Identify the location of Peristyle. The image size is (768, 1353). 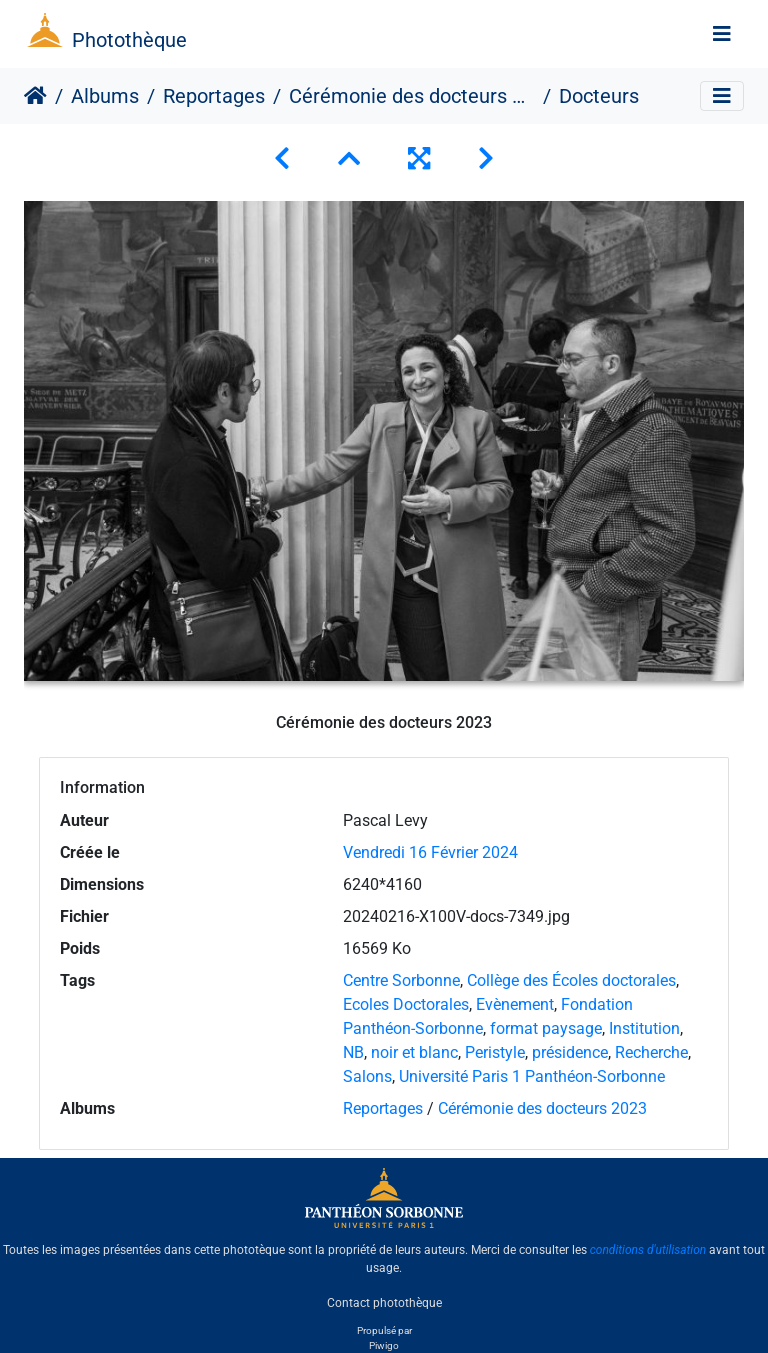
(495, 1052).